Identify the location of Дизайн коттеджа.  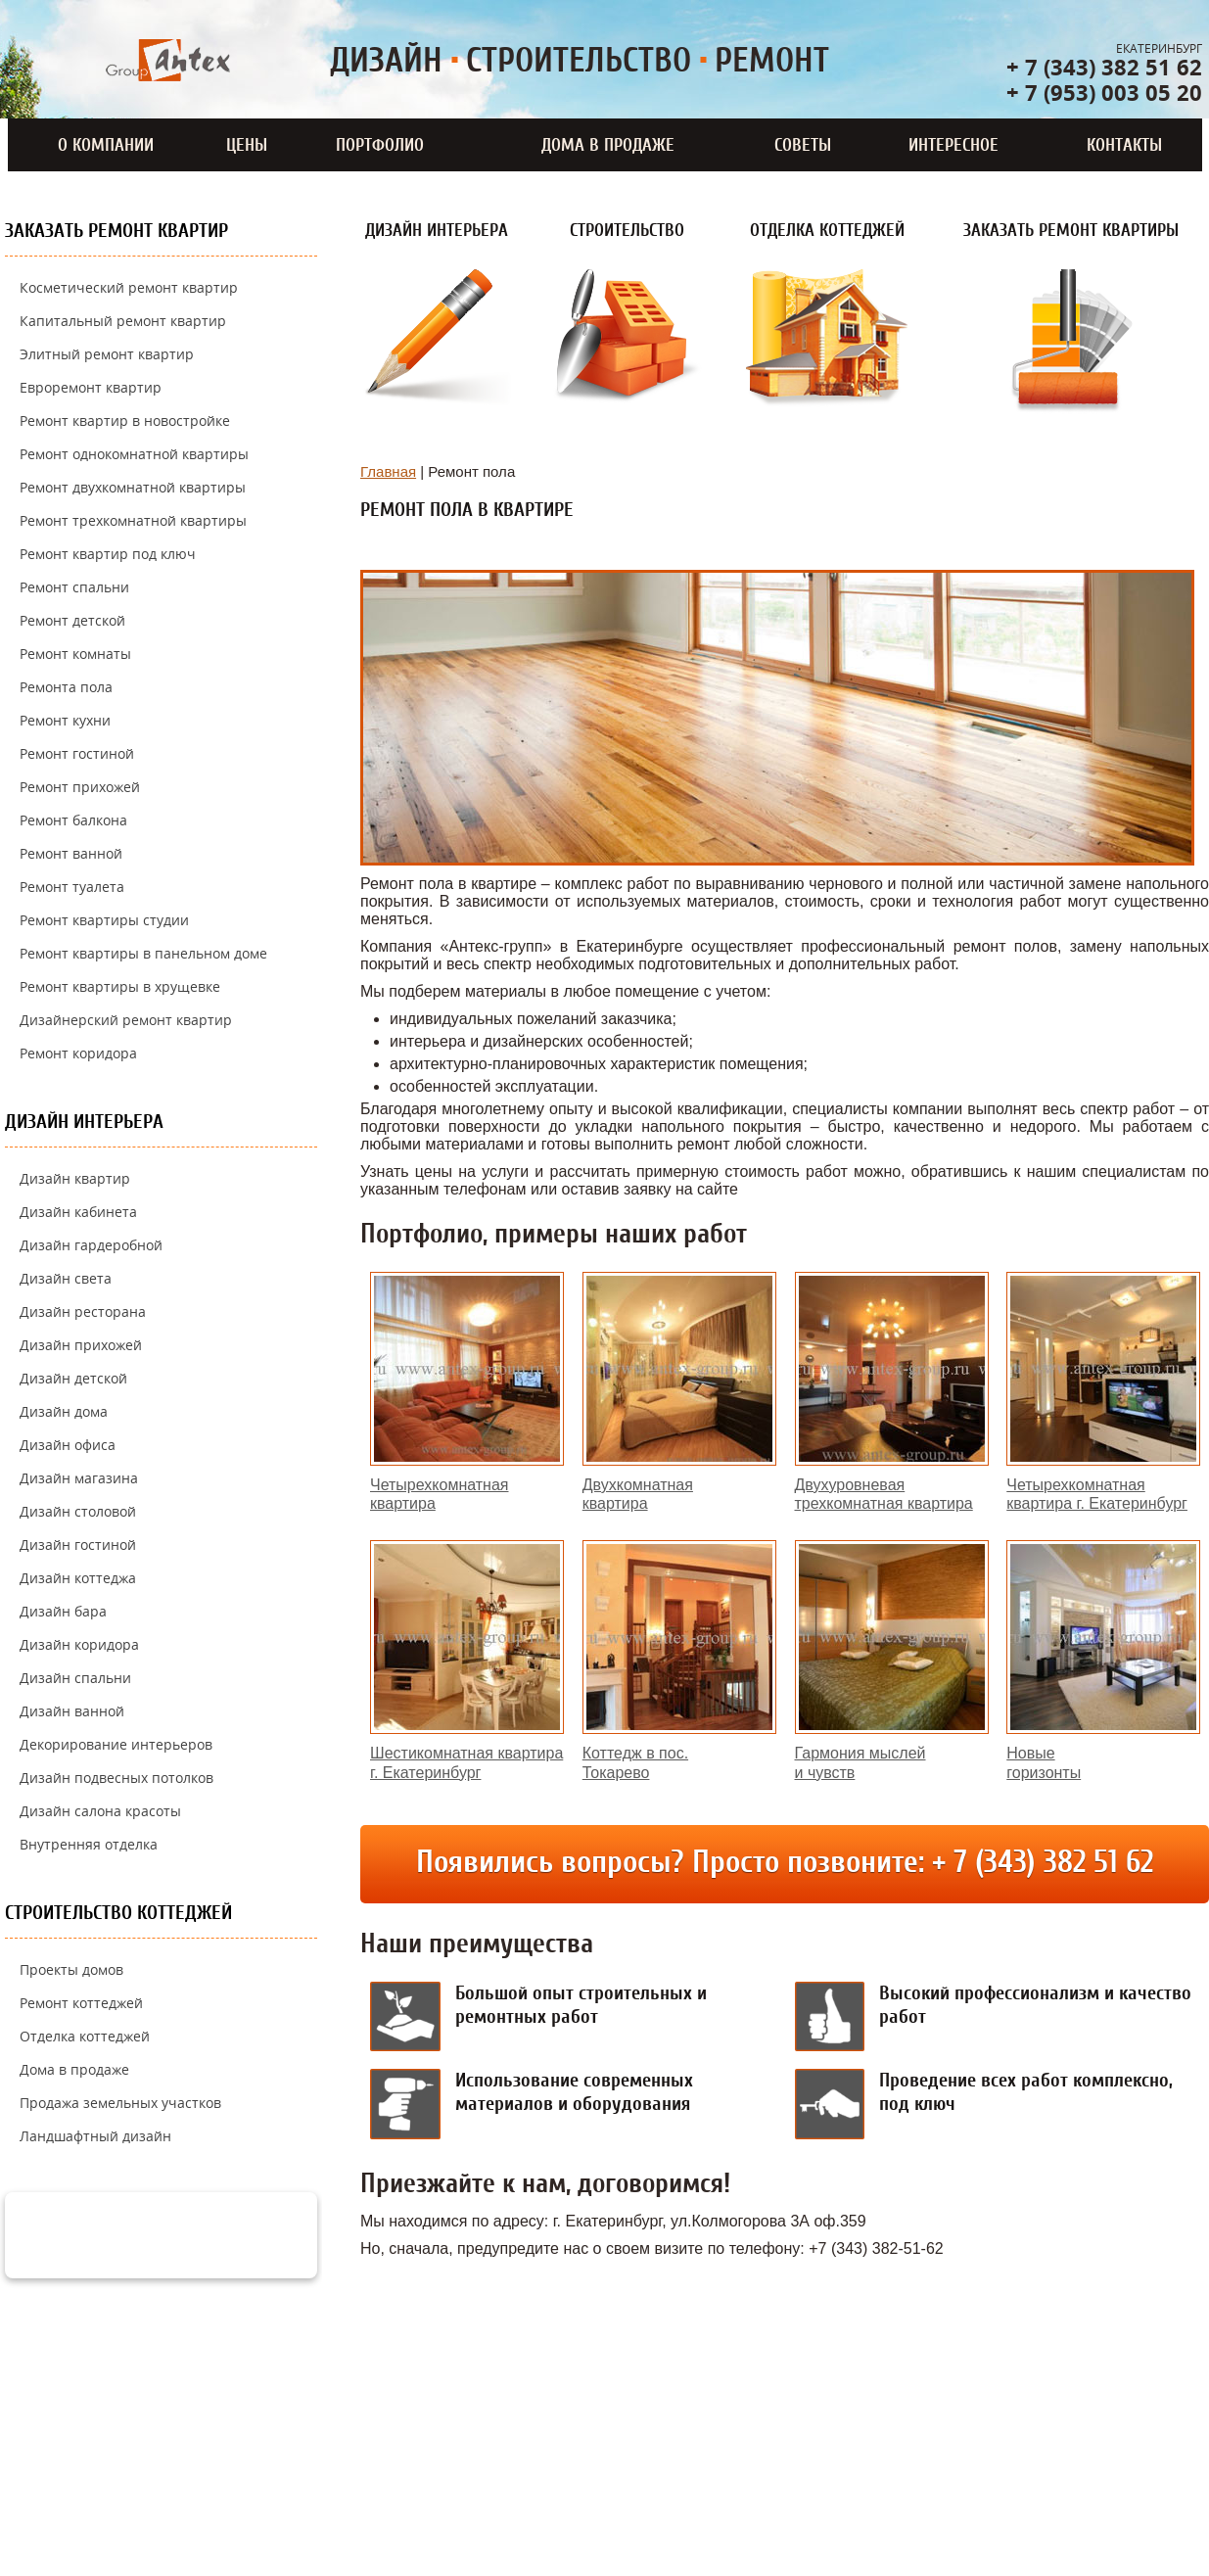
(78, 1578).